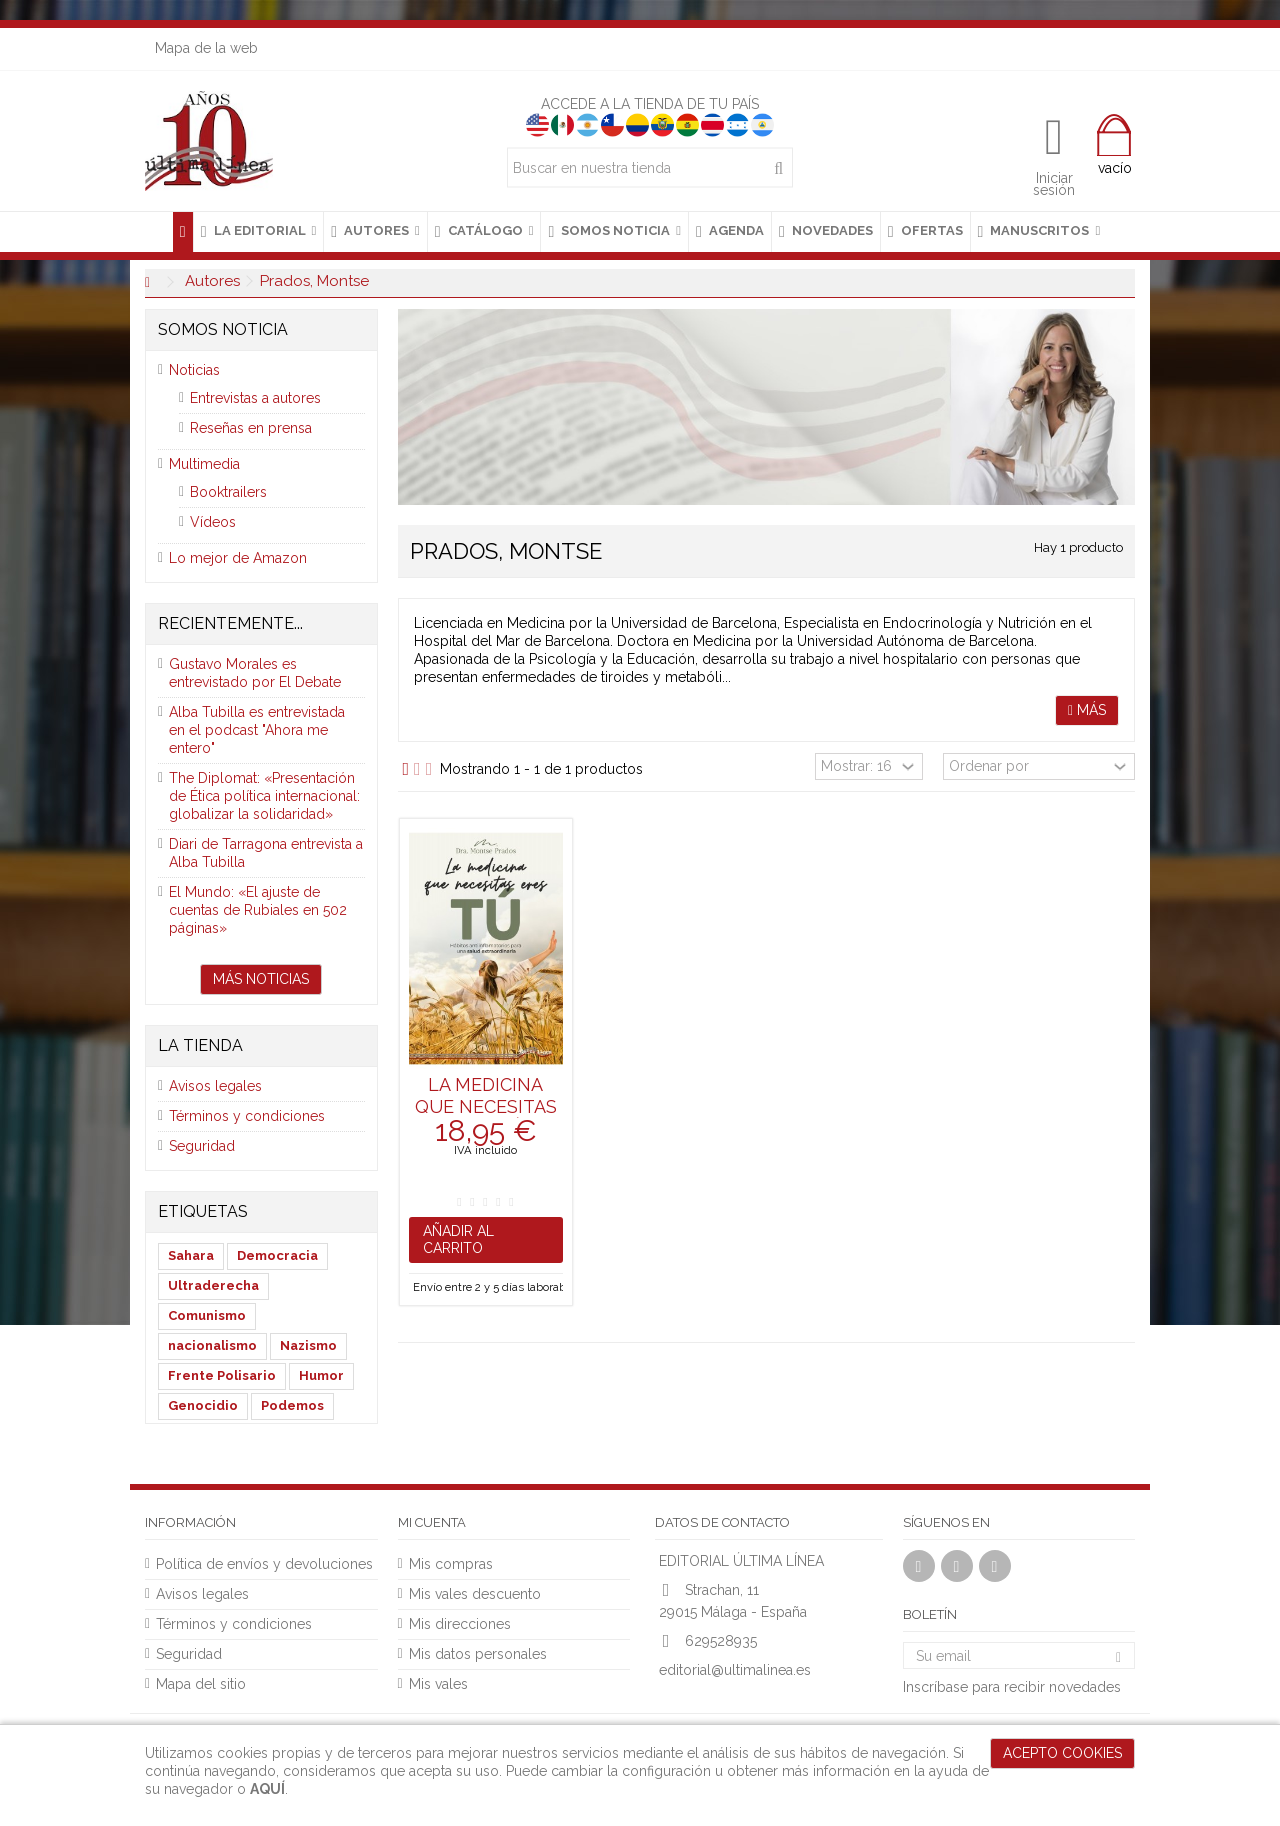 The width and height of the screenshot is (1280, 1826). What do you see at coordinates (451, 1564) in the screenshot?
I see `Mis compras` at bounding box center [451, 1564].